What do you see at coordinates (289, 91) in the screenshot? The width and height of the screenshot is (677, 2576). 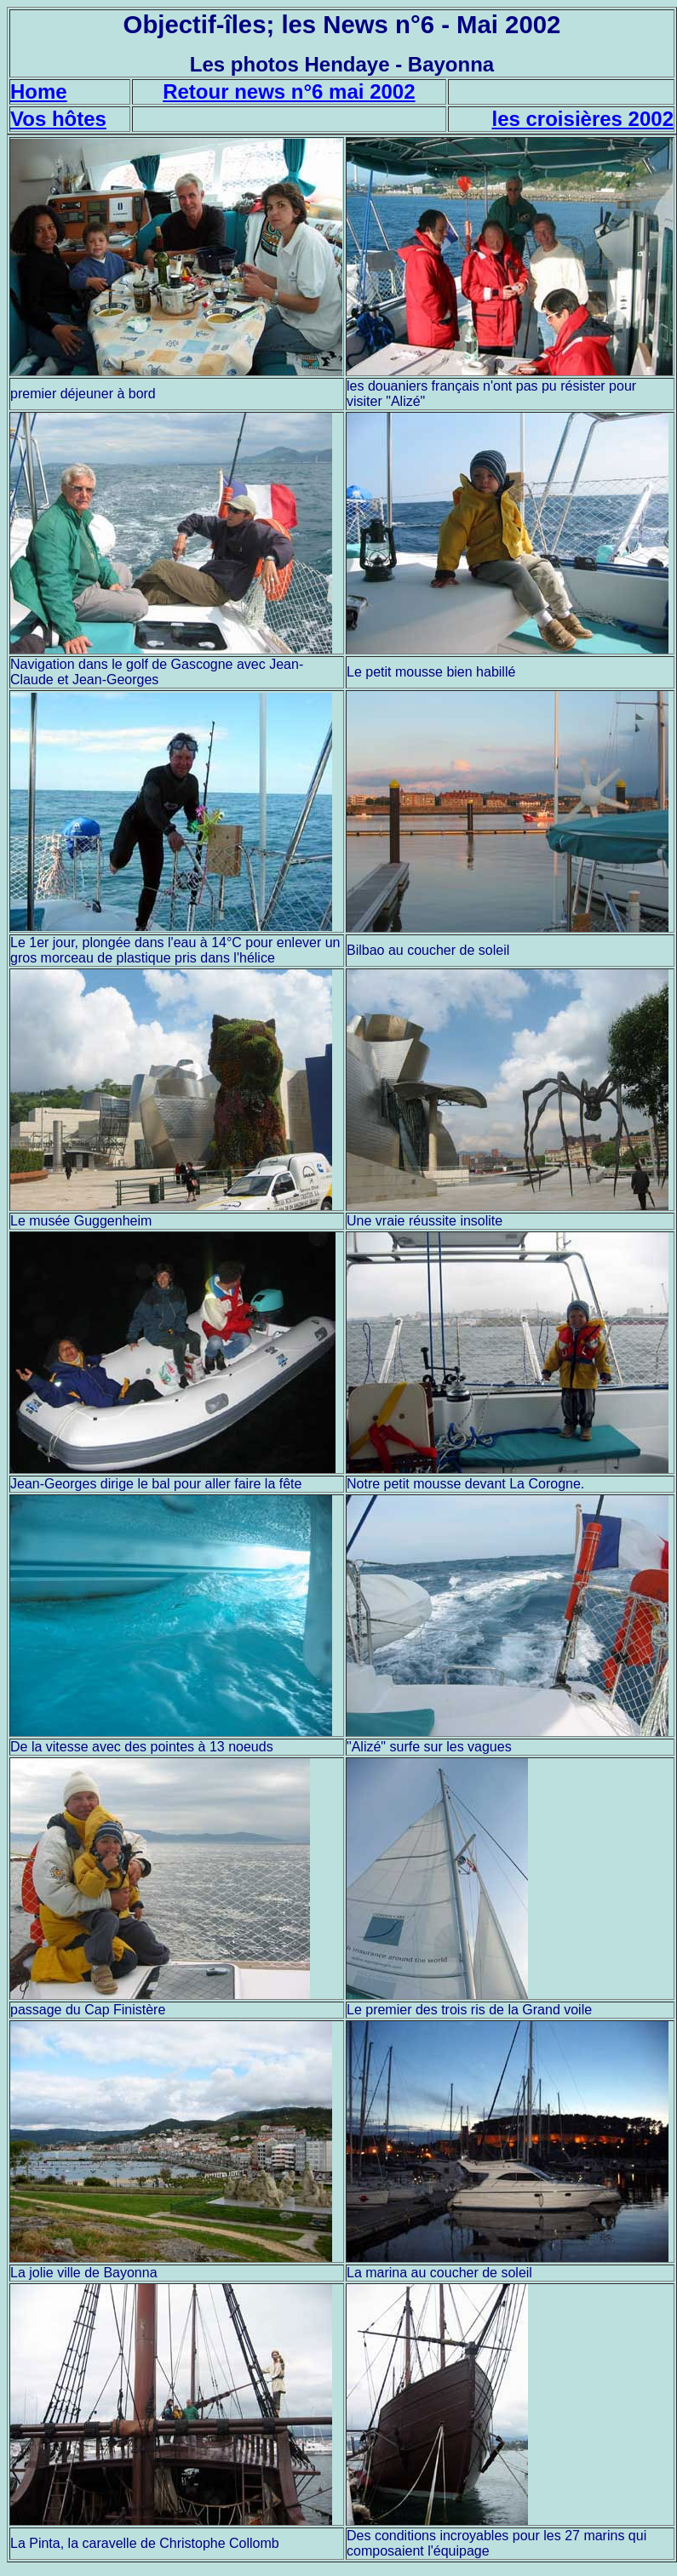 I see `Retour news n°6 mai 2002` at bounding box center [289, 91].